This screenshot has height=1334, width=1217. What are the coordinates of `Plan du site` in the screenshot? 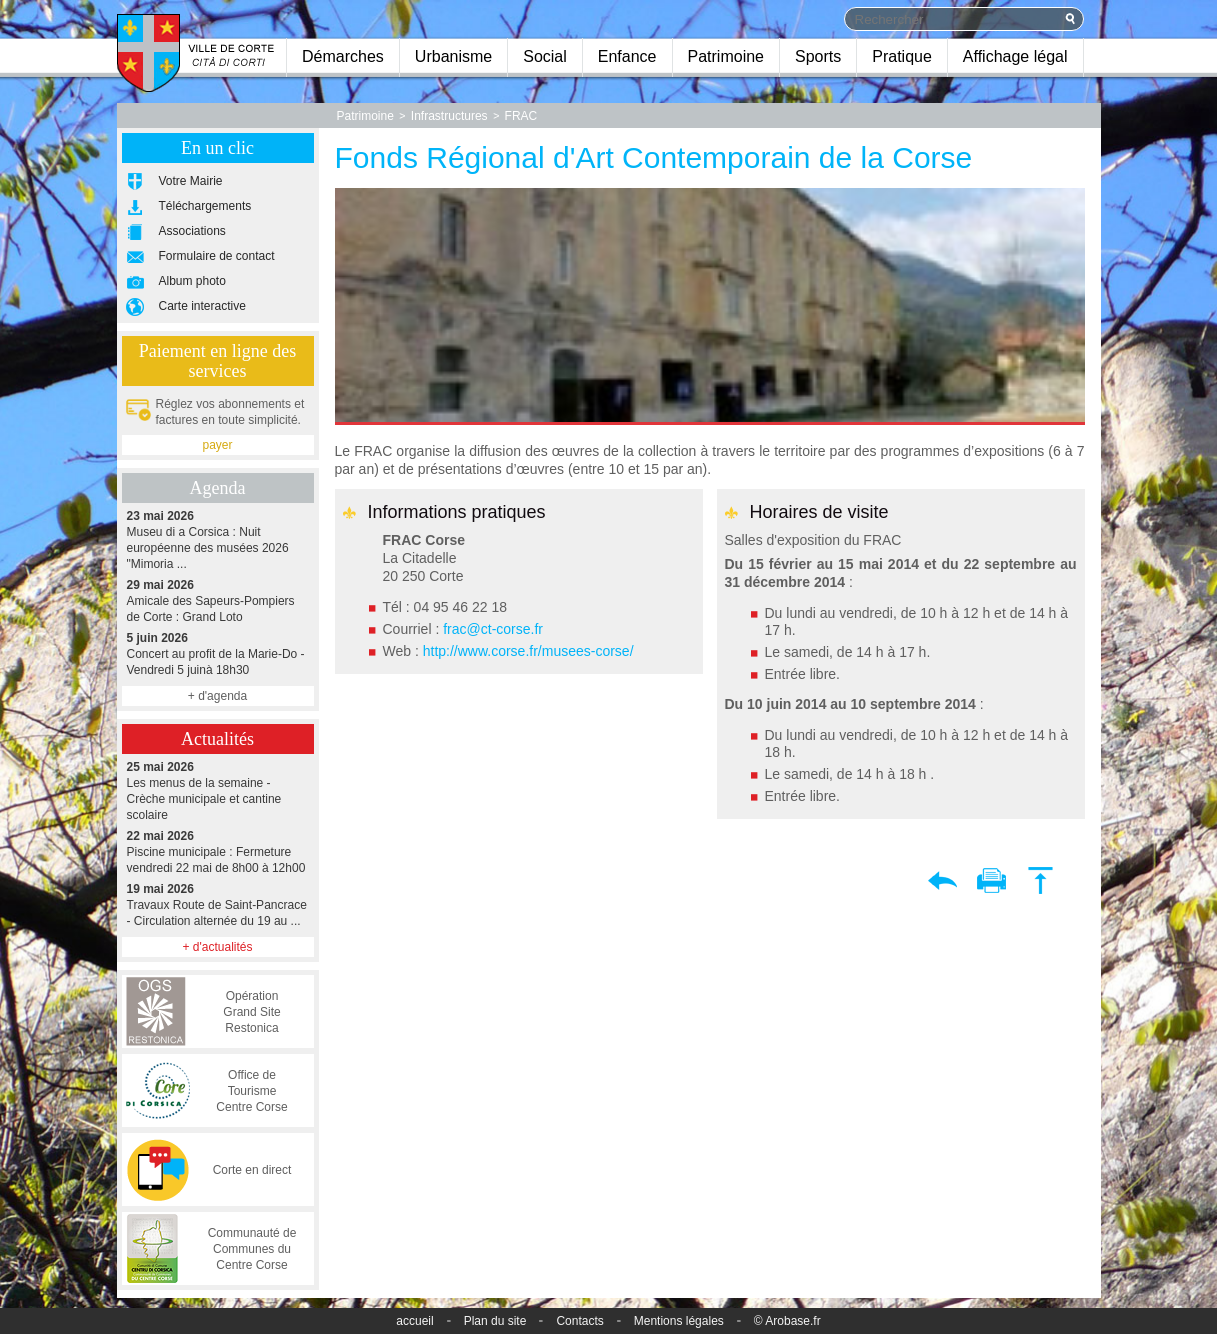 It's located at (495, 1321).